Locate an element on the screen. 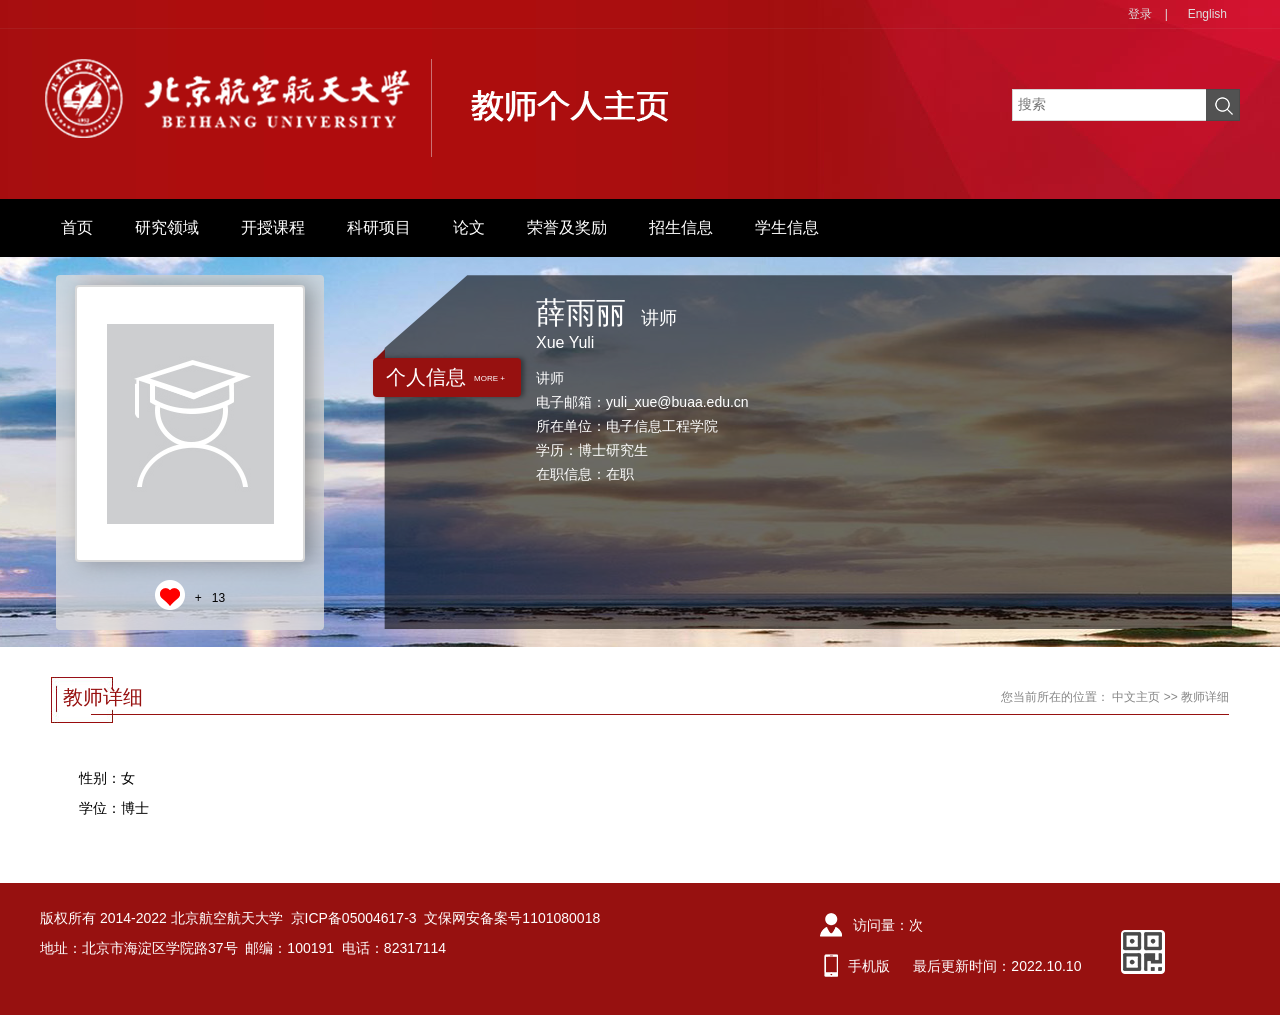  English is located at coordinates (1207, 14).